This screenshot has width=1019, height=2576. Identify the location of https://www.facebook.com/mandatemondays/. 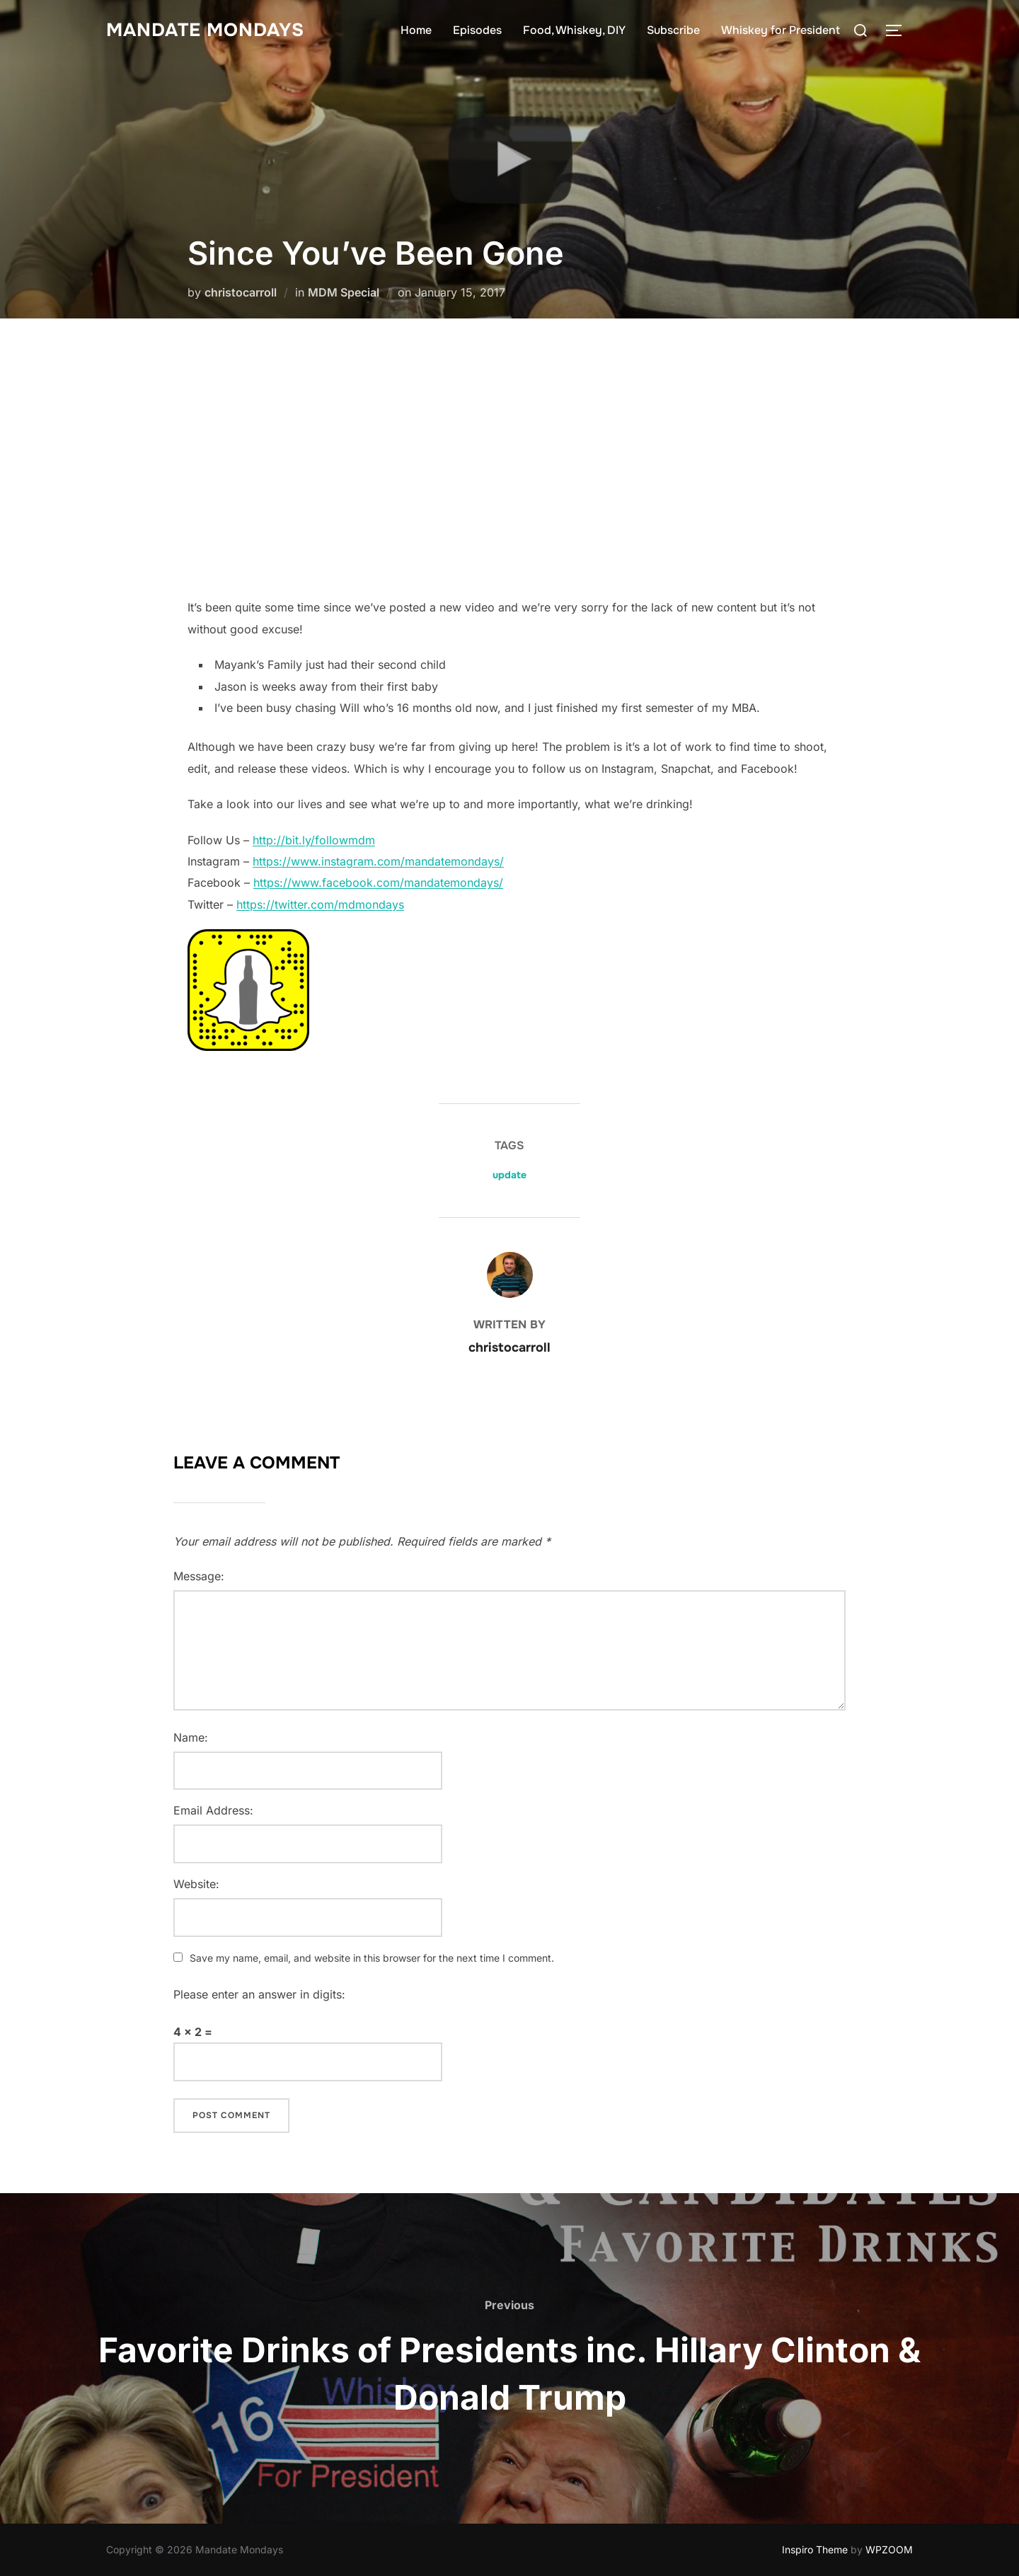
(378, 882).